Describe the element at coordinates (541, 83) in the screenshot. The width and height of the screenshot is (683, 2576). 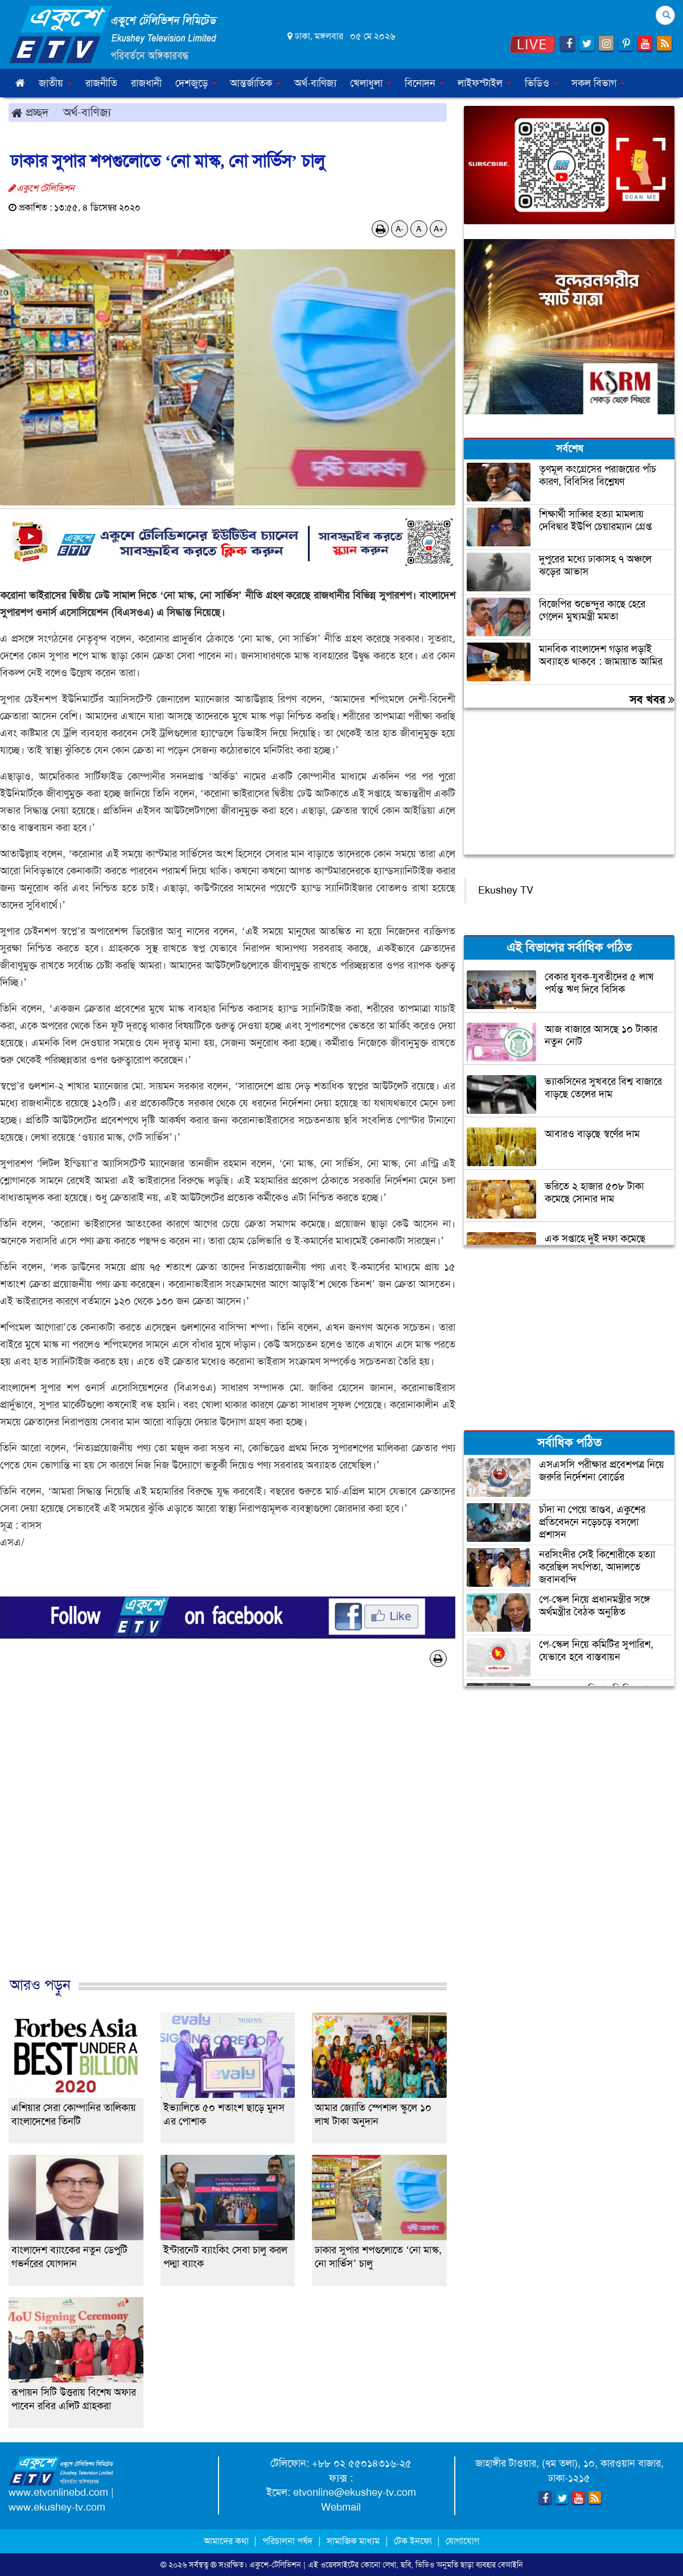
I see `ভিডিও [button]` at that location.